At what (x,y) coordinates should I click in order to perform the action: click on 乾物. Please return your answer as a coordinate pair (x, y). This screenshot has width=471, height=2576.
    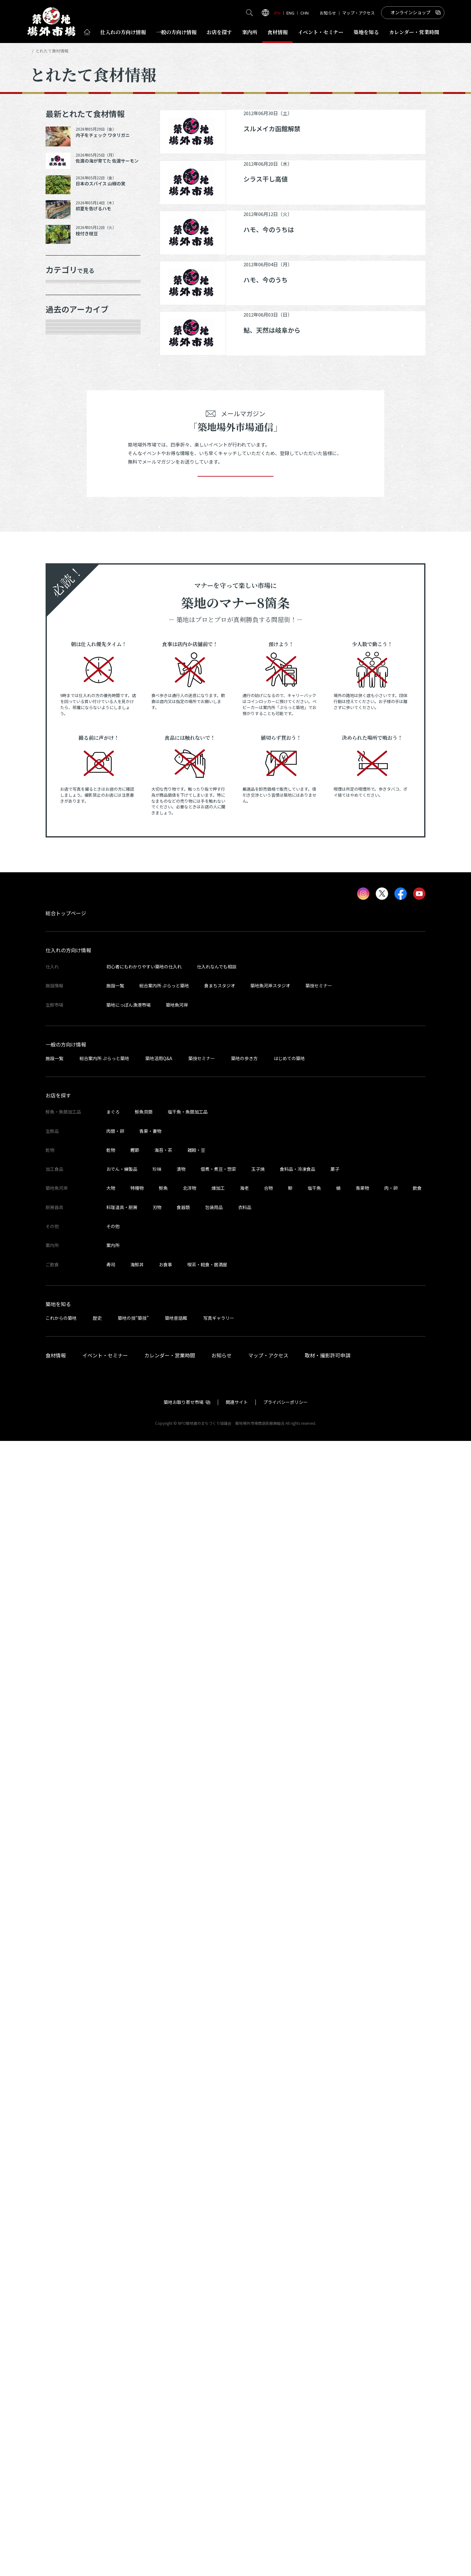
    Looking at the image, I should click on (58, 380).